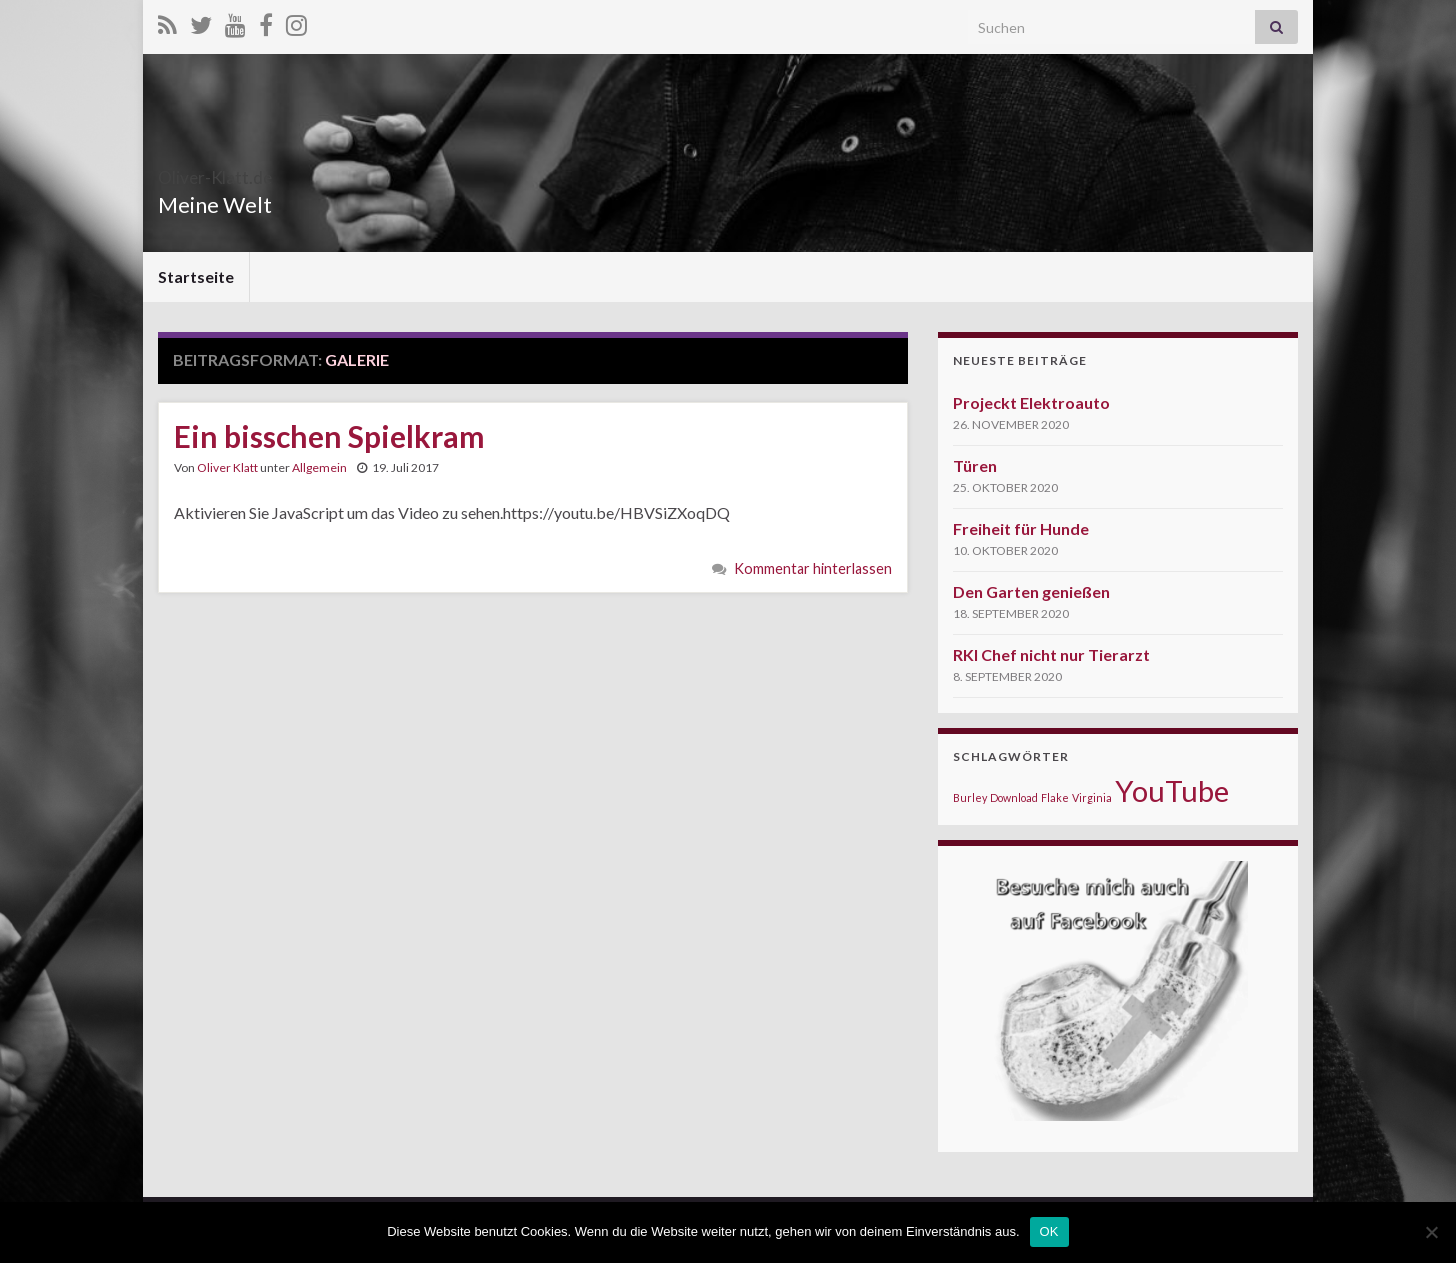  I want to click on Kommentar hinterlassen, so click(813, 568).